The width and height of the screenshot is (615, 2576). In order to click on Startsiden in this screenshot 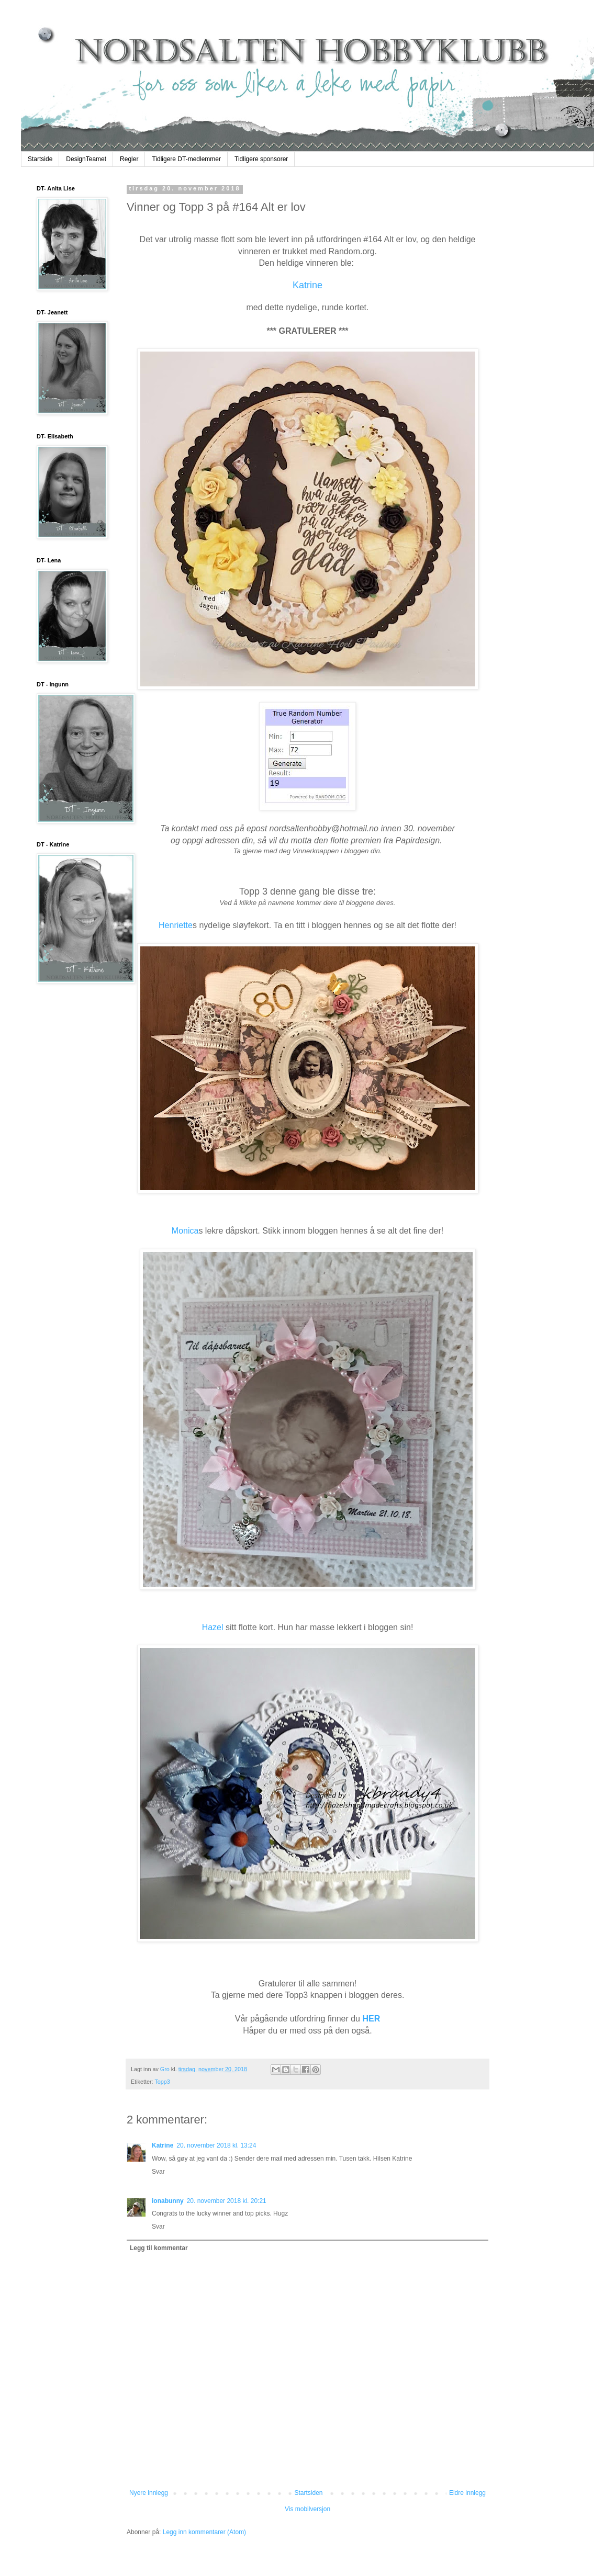, I will do `click(308, 2492)`.